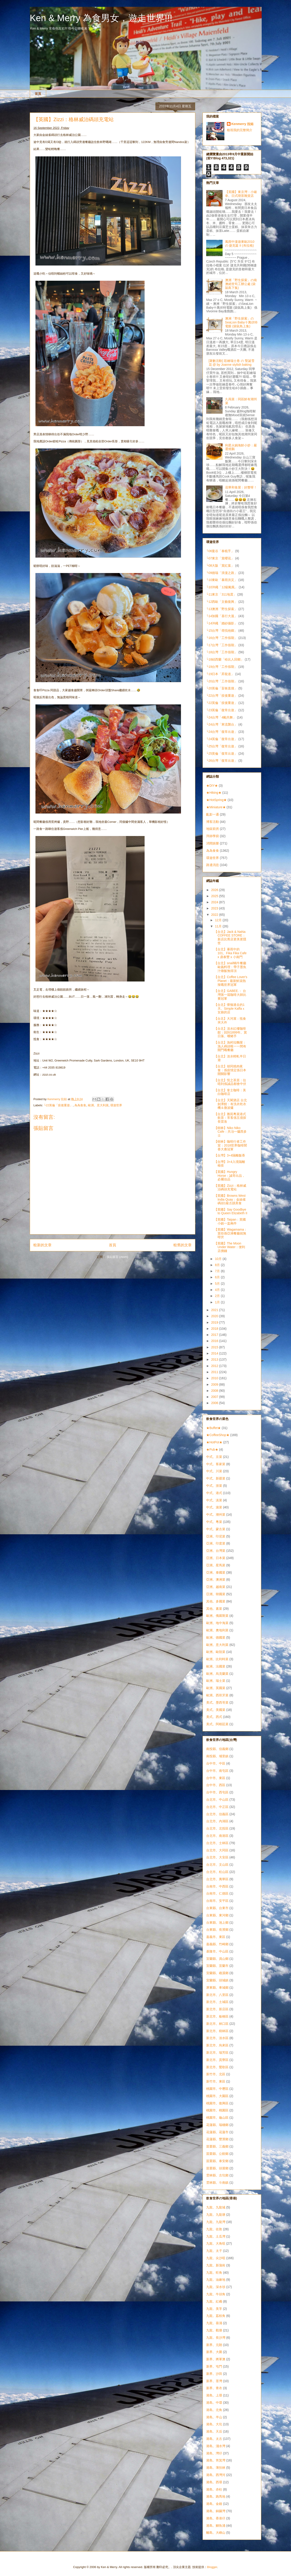 This screenshot has height=2576, width=291. What do you see at coordinates (217, 2060) in the screenshot?
I see `新北市。貢寮區` at bounding box center [217, 2060].